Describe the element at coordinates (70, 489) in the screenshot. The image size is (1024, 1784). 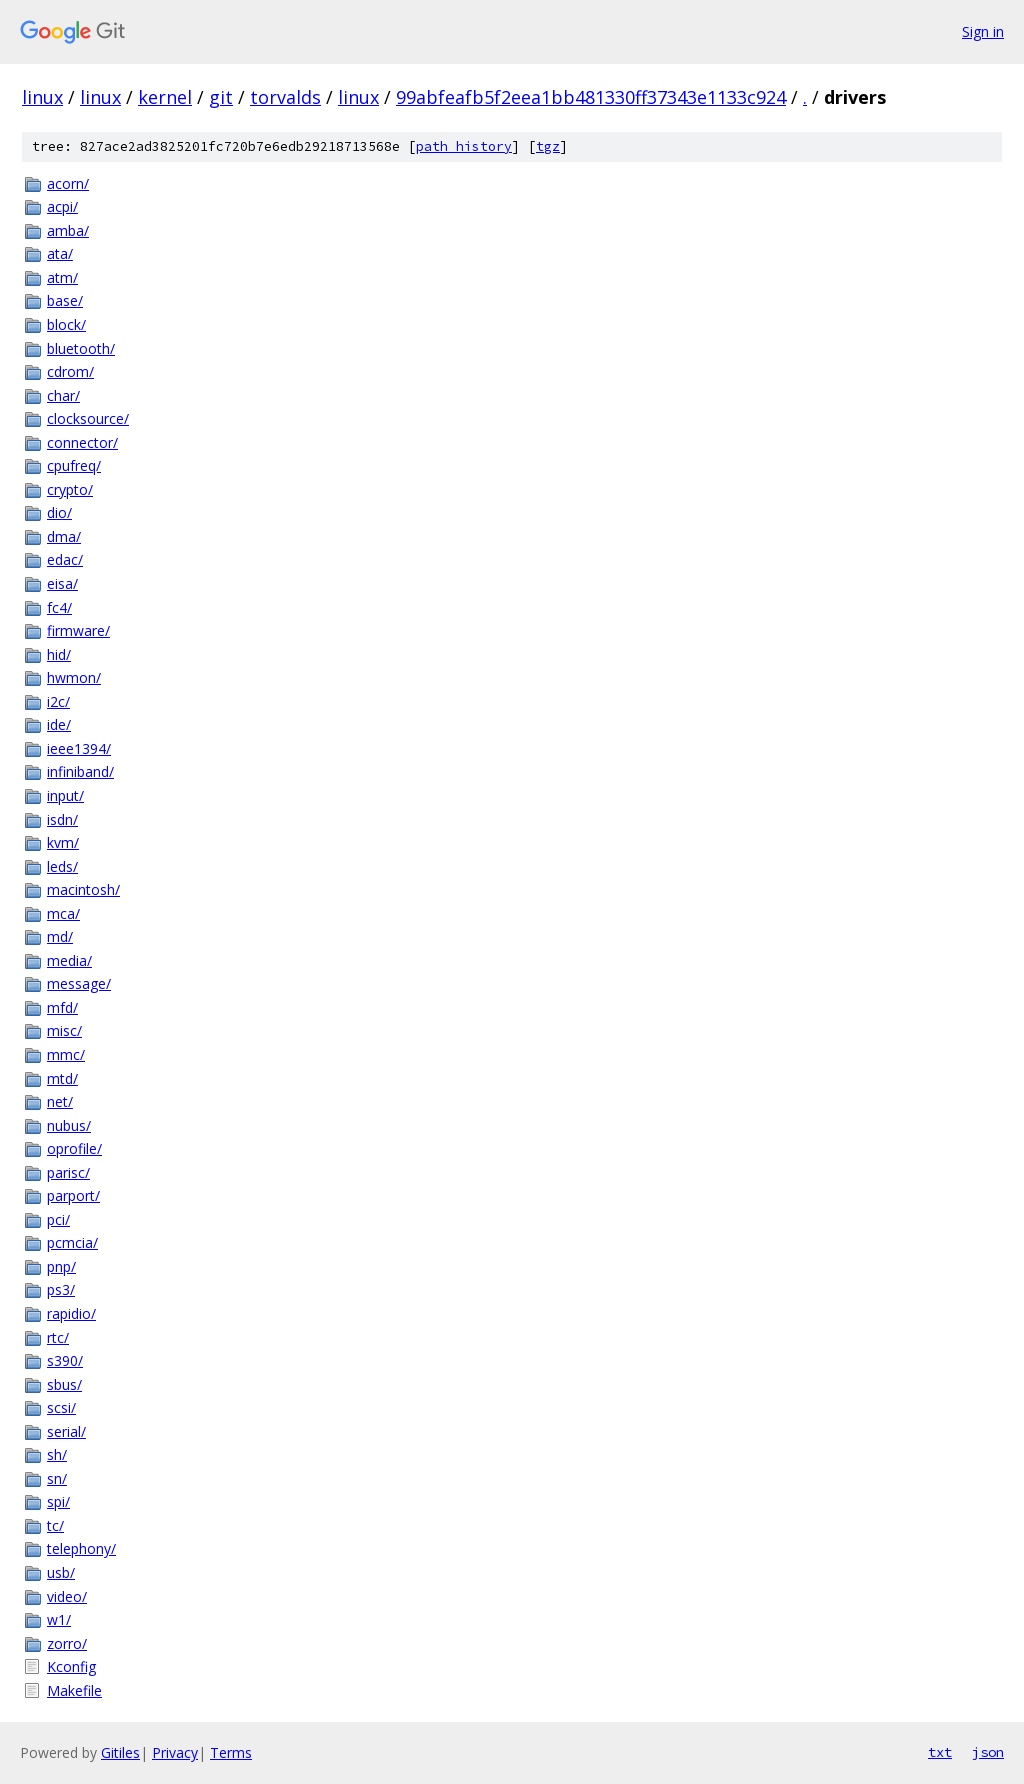
I see `crypto/` at that location.